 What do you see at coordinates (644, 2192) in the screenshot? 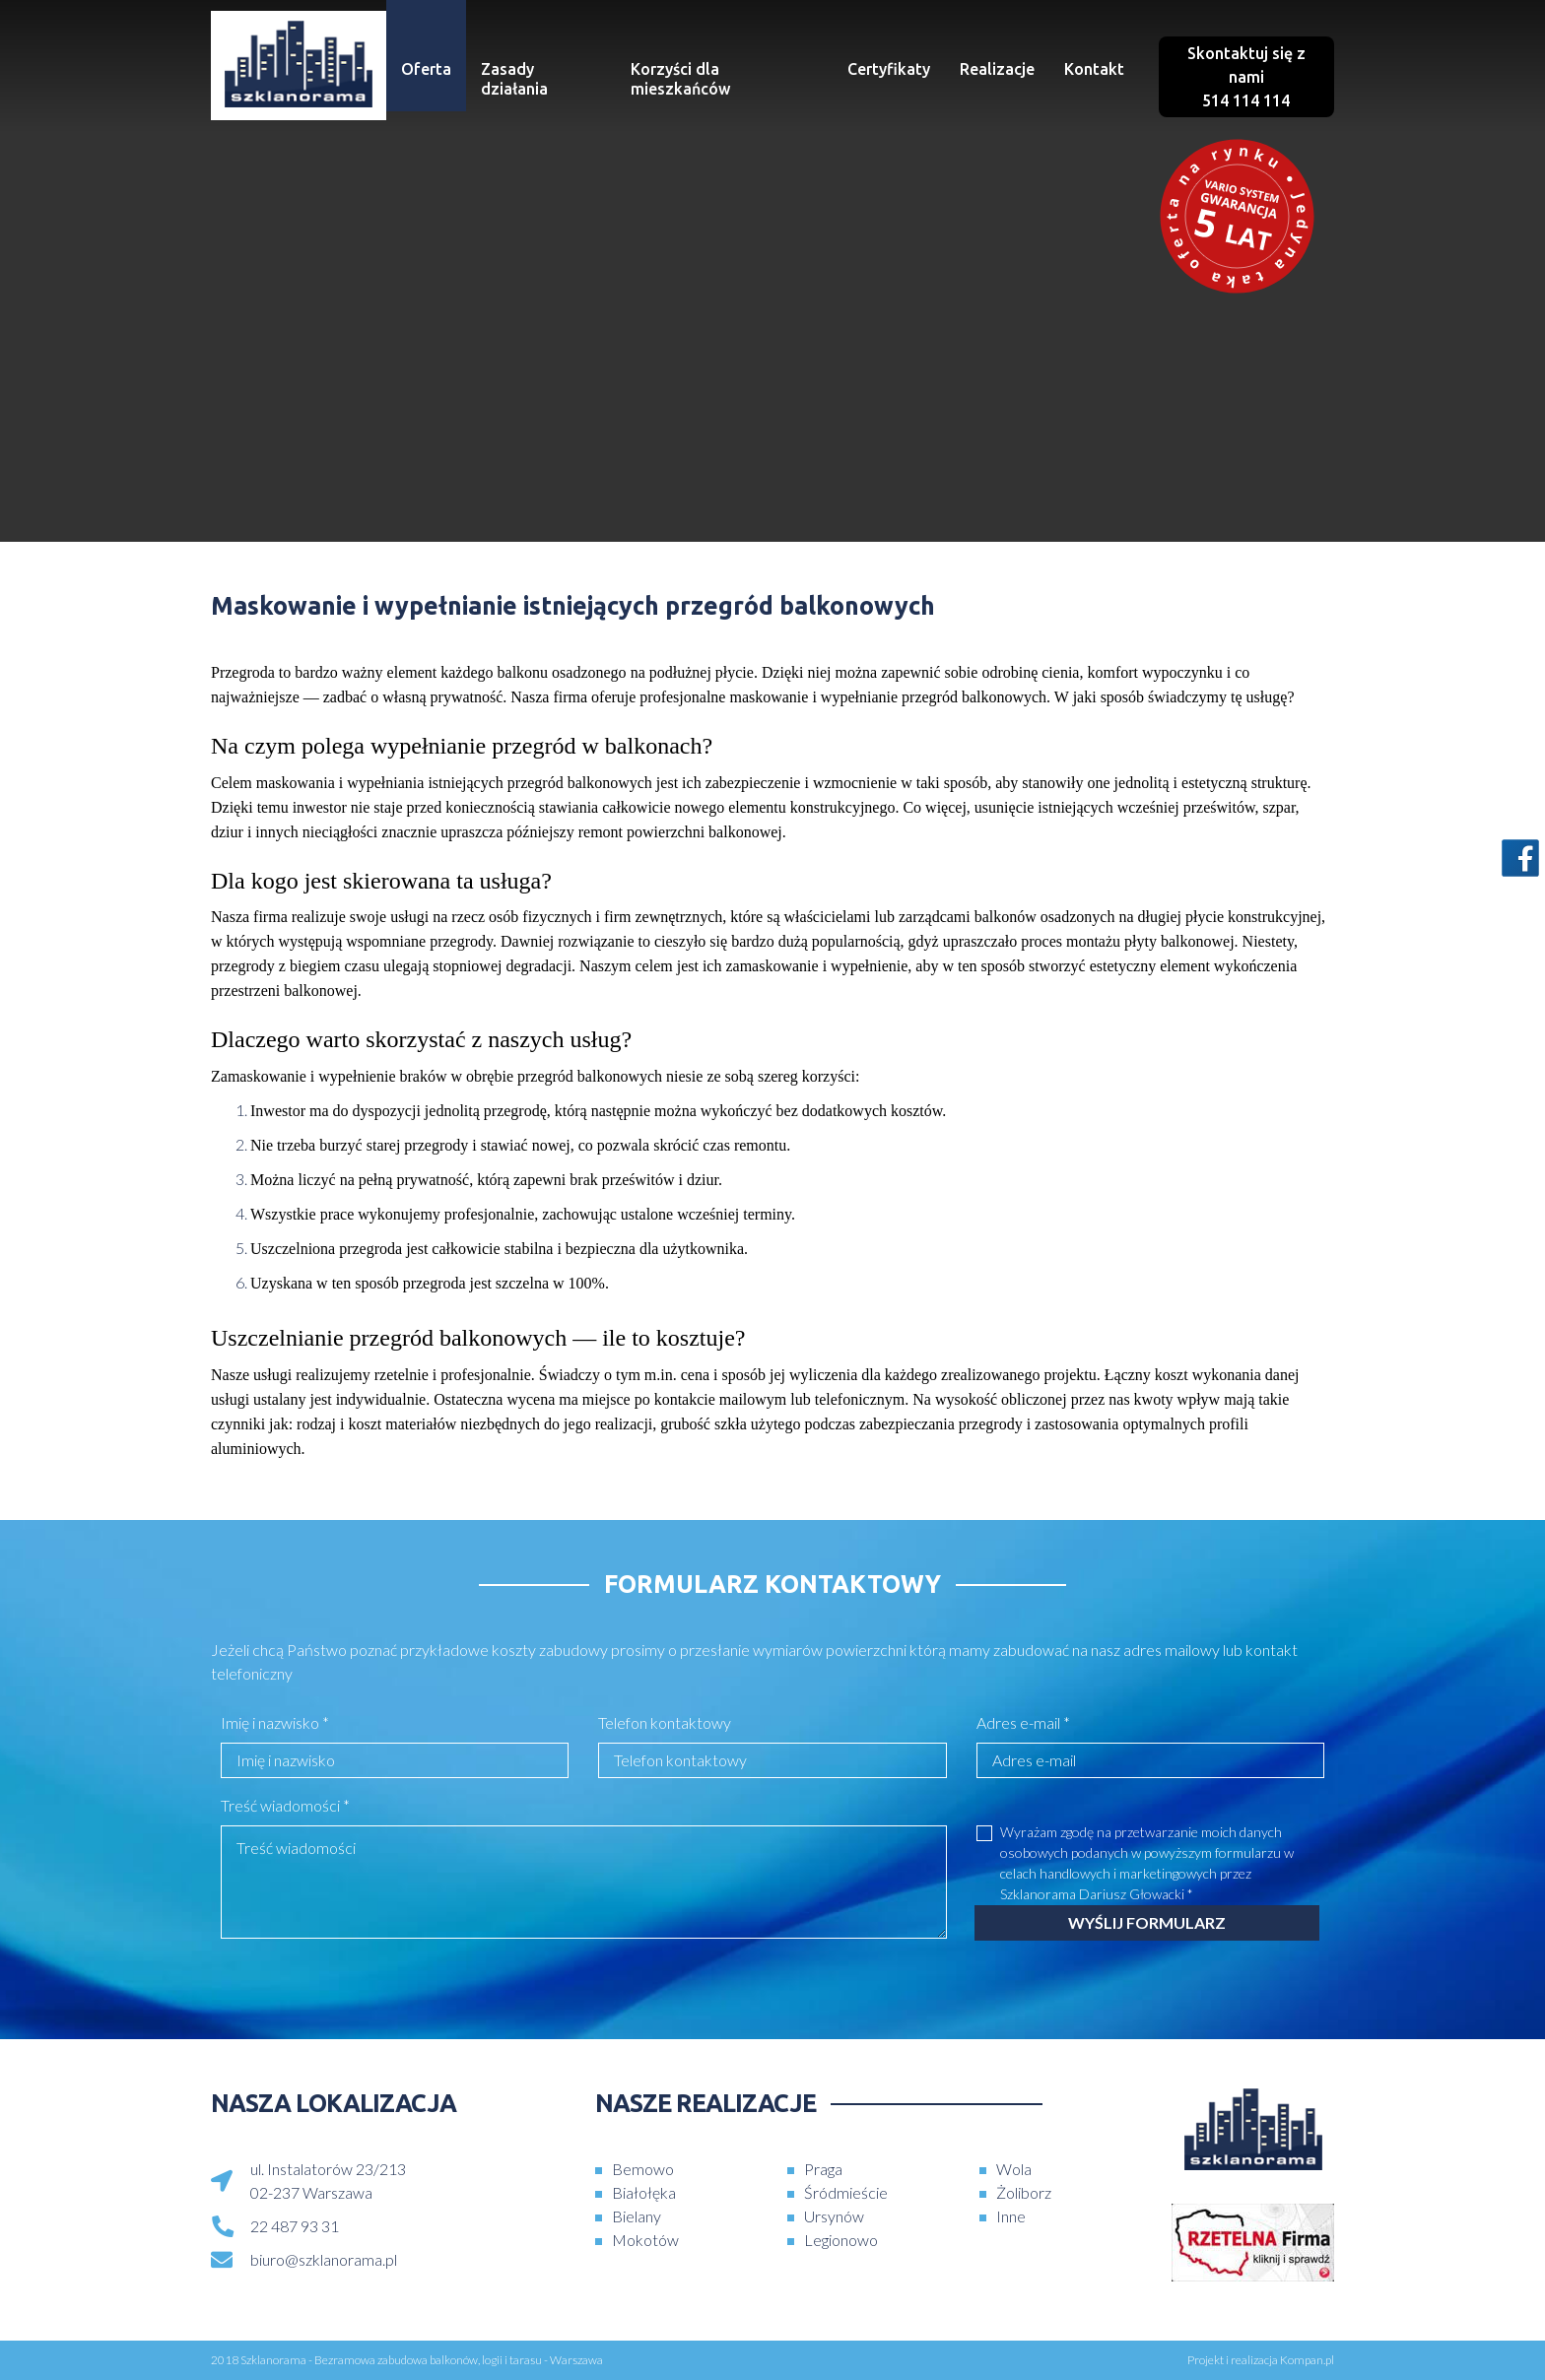
I see `Białołęka` at bounding box center [644, 2192].